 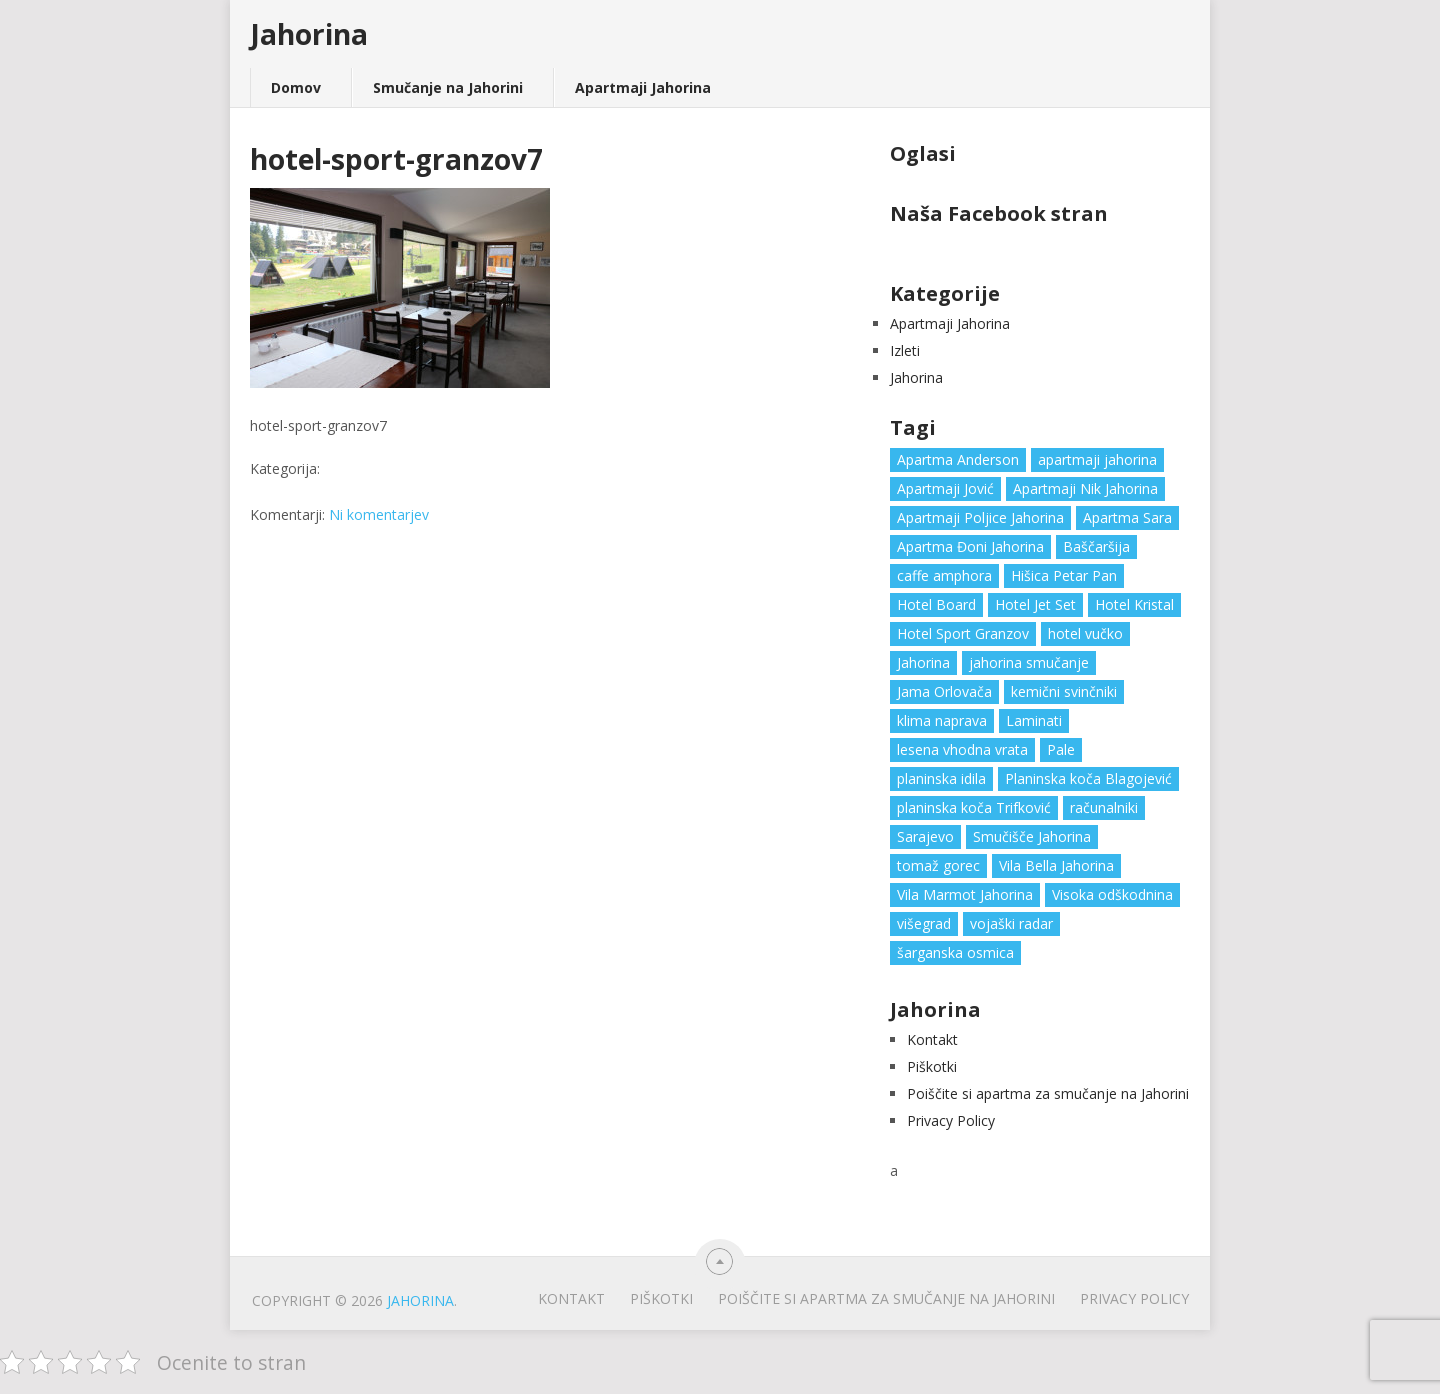 I want to click on kemični svinčniki [kemični svinčniki (1 predmet)], so click(x=1064, y=691).